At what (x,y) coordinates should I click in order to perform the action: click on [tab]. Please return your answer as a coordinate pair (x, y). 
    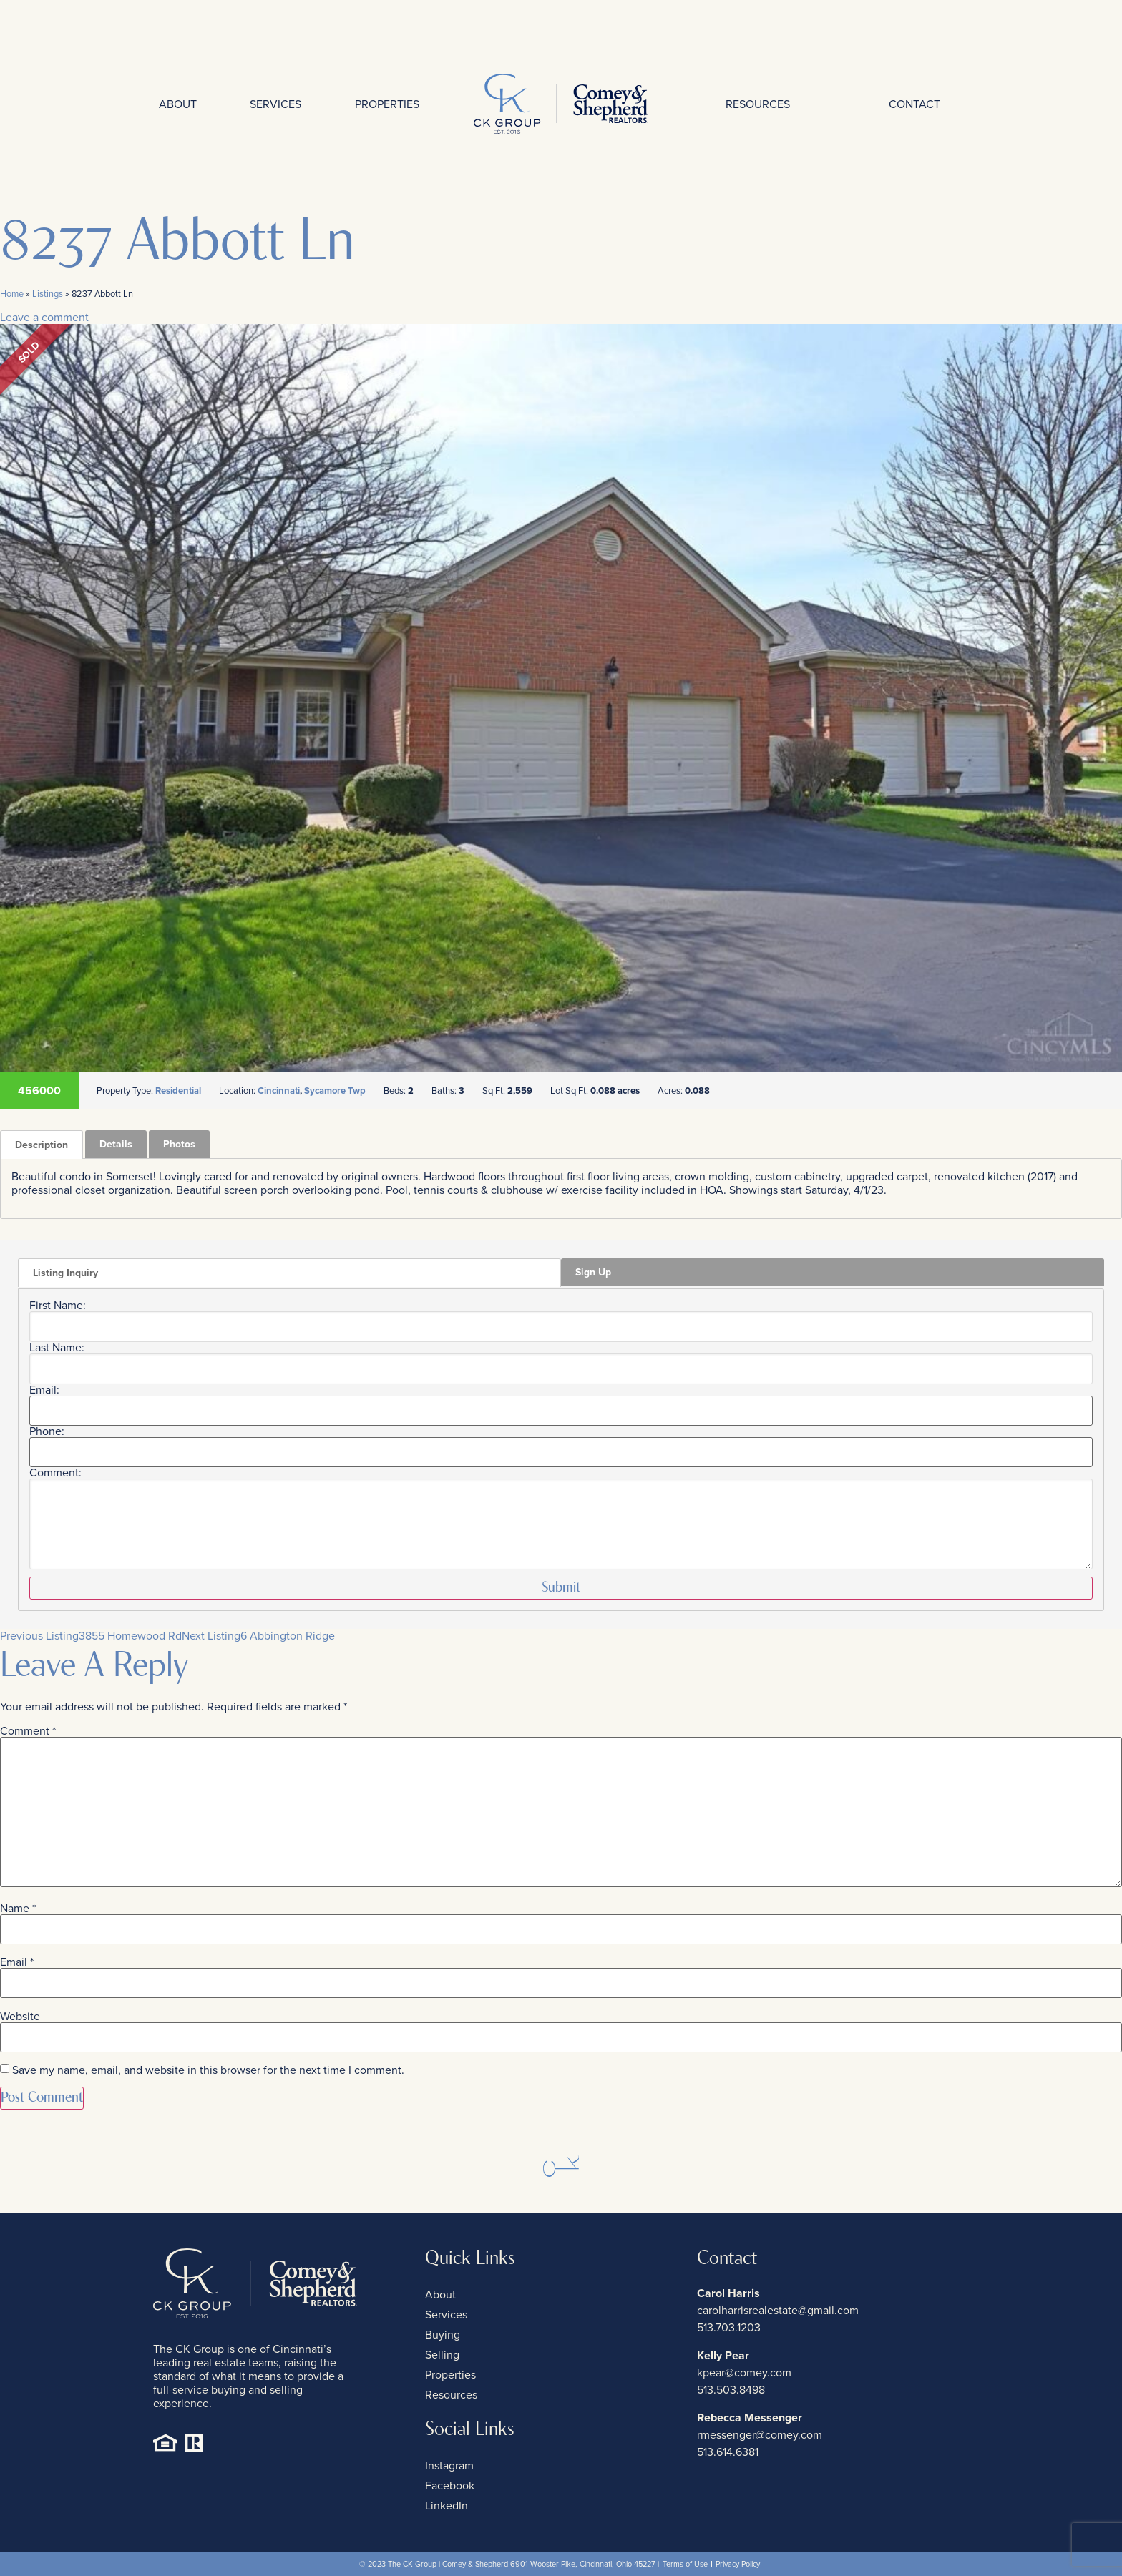
    Looking at the image, I should click on (41, 1144).